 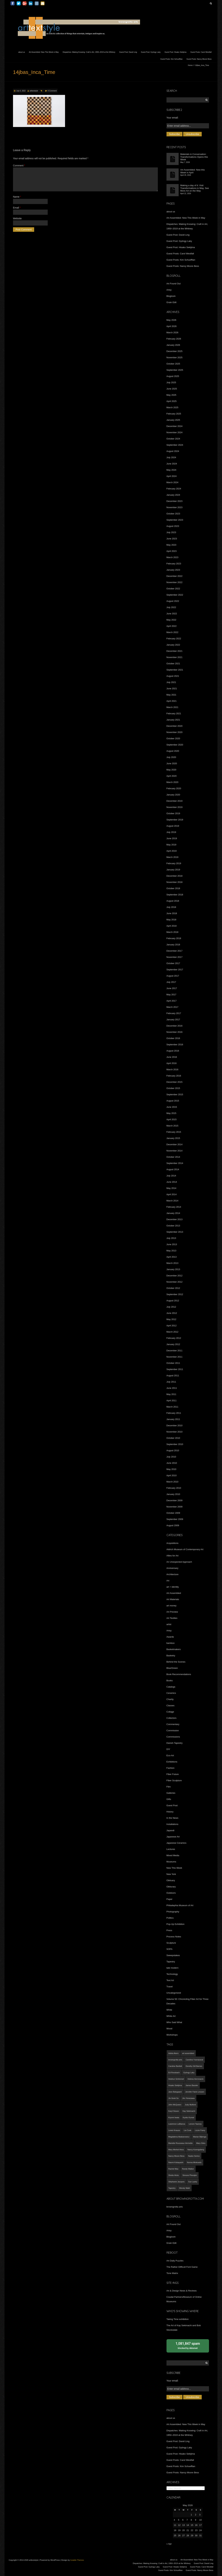 What do you see at coordinates (173, 1038) in the screenshot?
I see `October 2016` at bounding box center [173, 1038].